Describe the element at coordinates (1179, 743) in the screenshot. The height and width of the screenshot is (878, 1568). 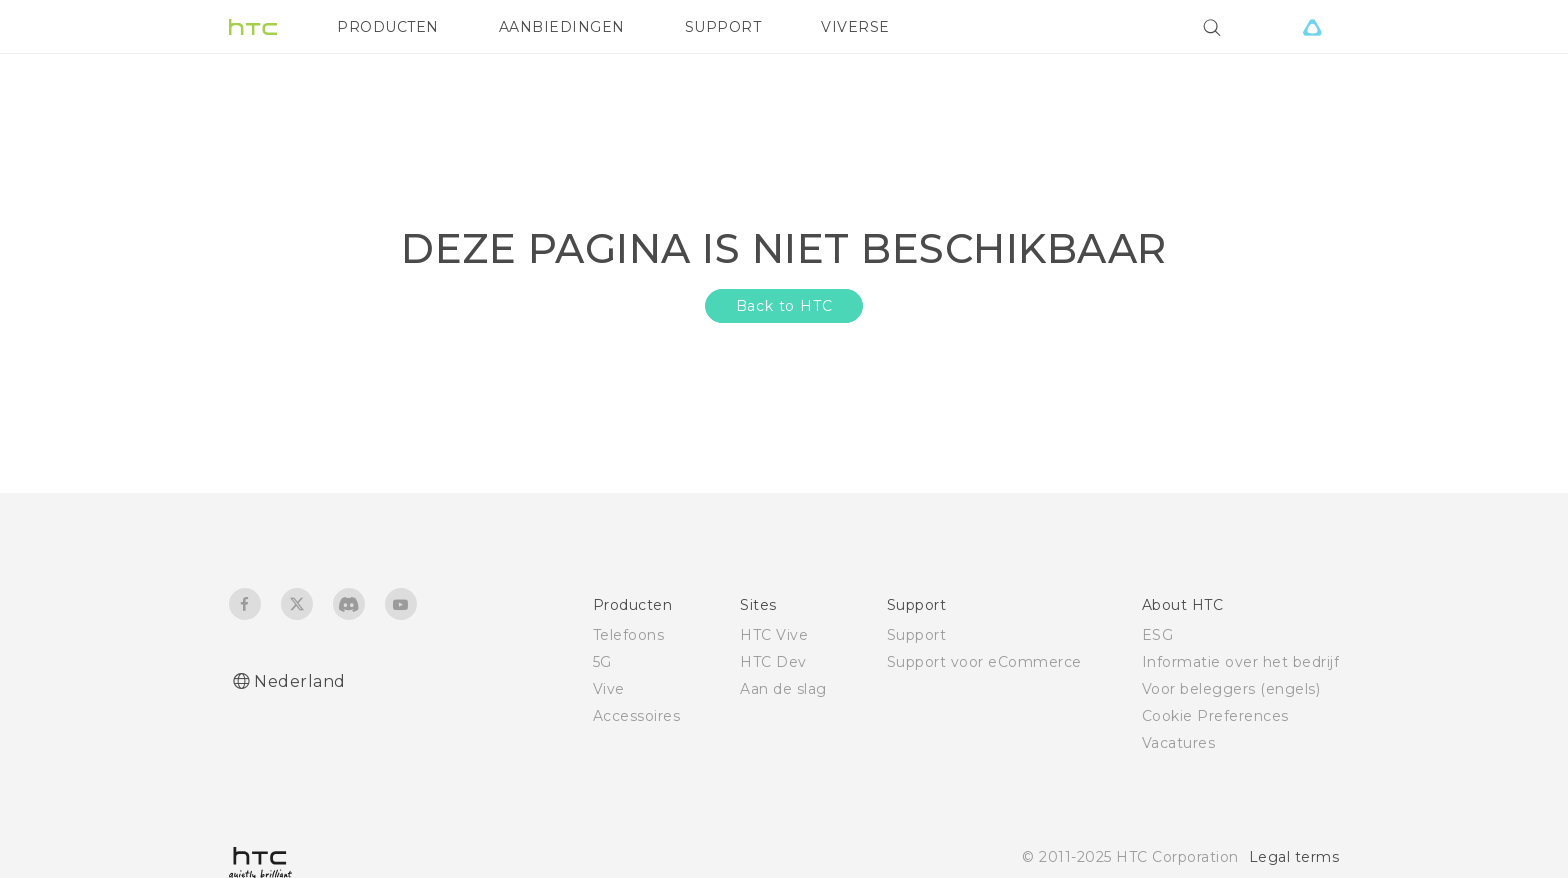
I see `Vacatures` at that location.